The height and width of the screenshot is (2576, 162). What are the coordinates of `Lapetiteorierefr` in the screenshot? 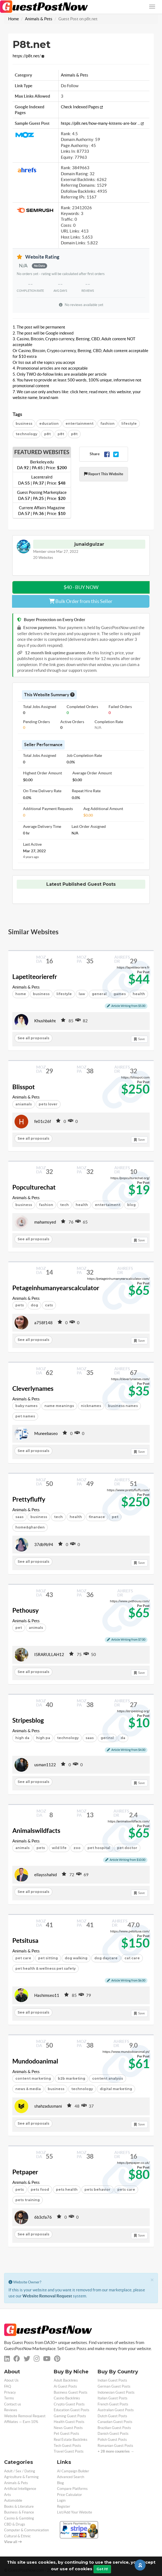 It's located at (34, 976).